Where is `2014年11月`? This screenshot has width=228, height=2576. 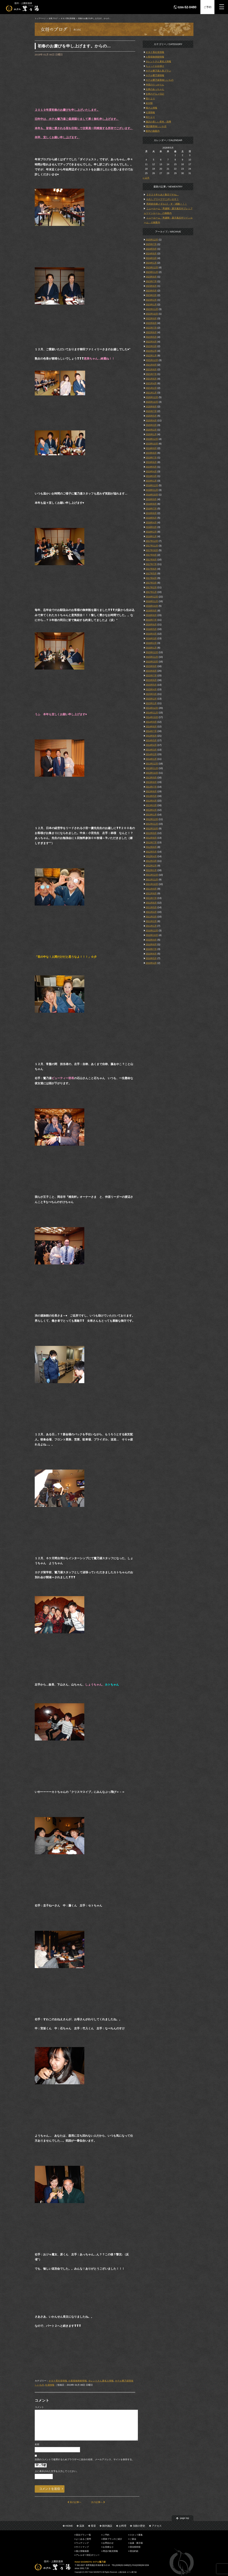 2014年11月 is located at coordinates (152, 712).